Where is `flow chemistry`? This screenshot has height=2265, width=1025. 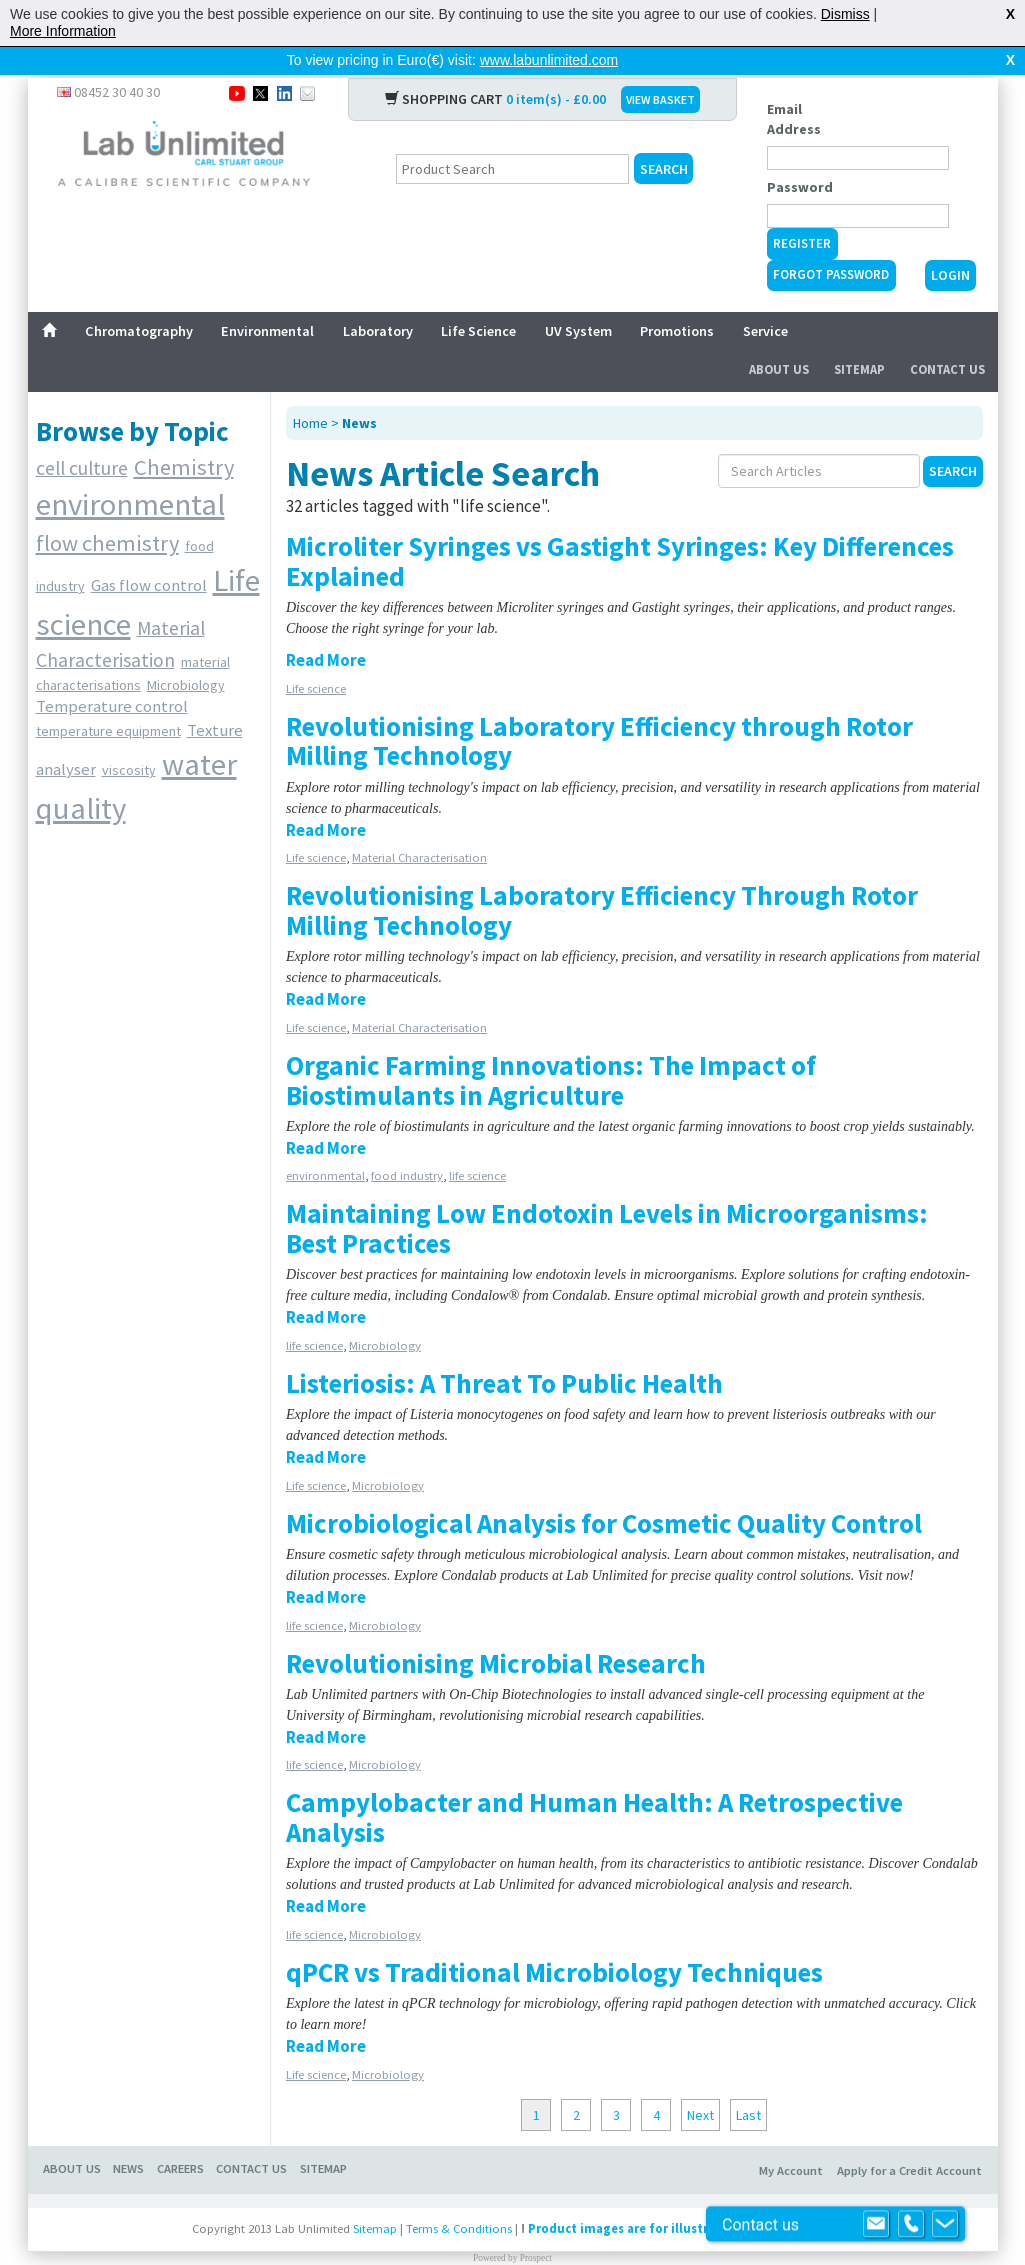 flow chemistry is located at coordinates (107, 511).